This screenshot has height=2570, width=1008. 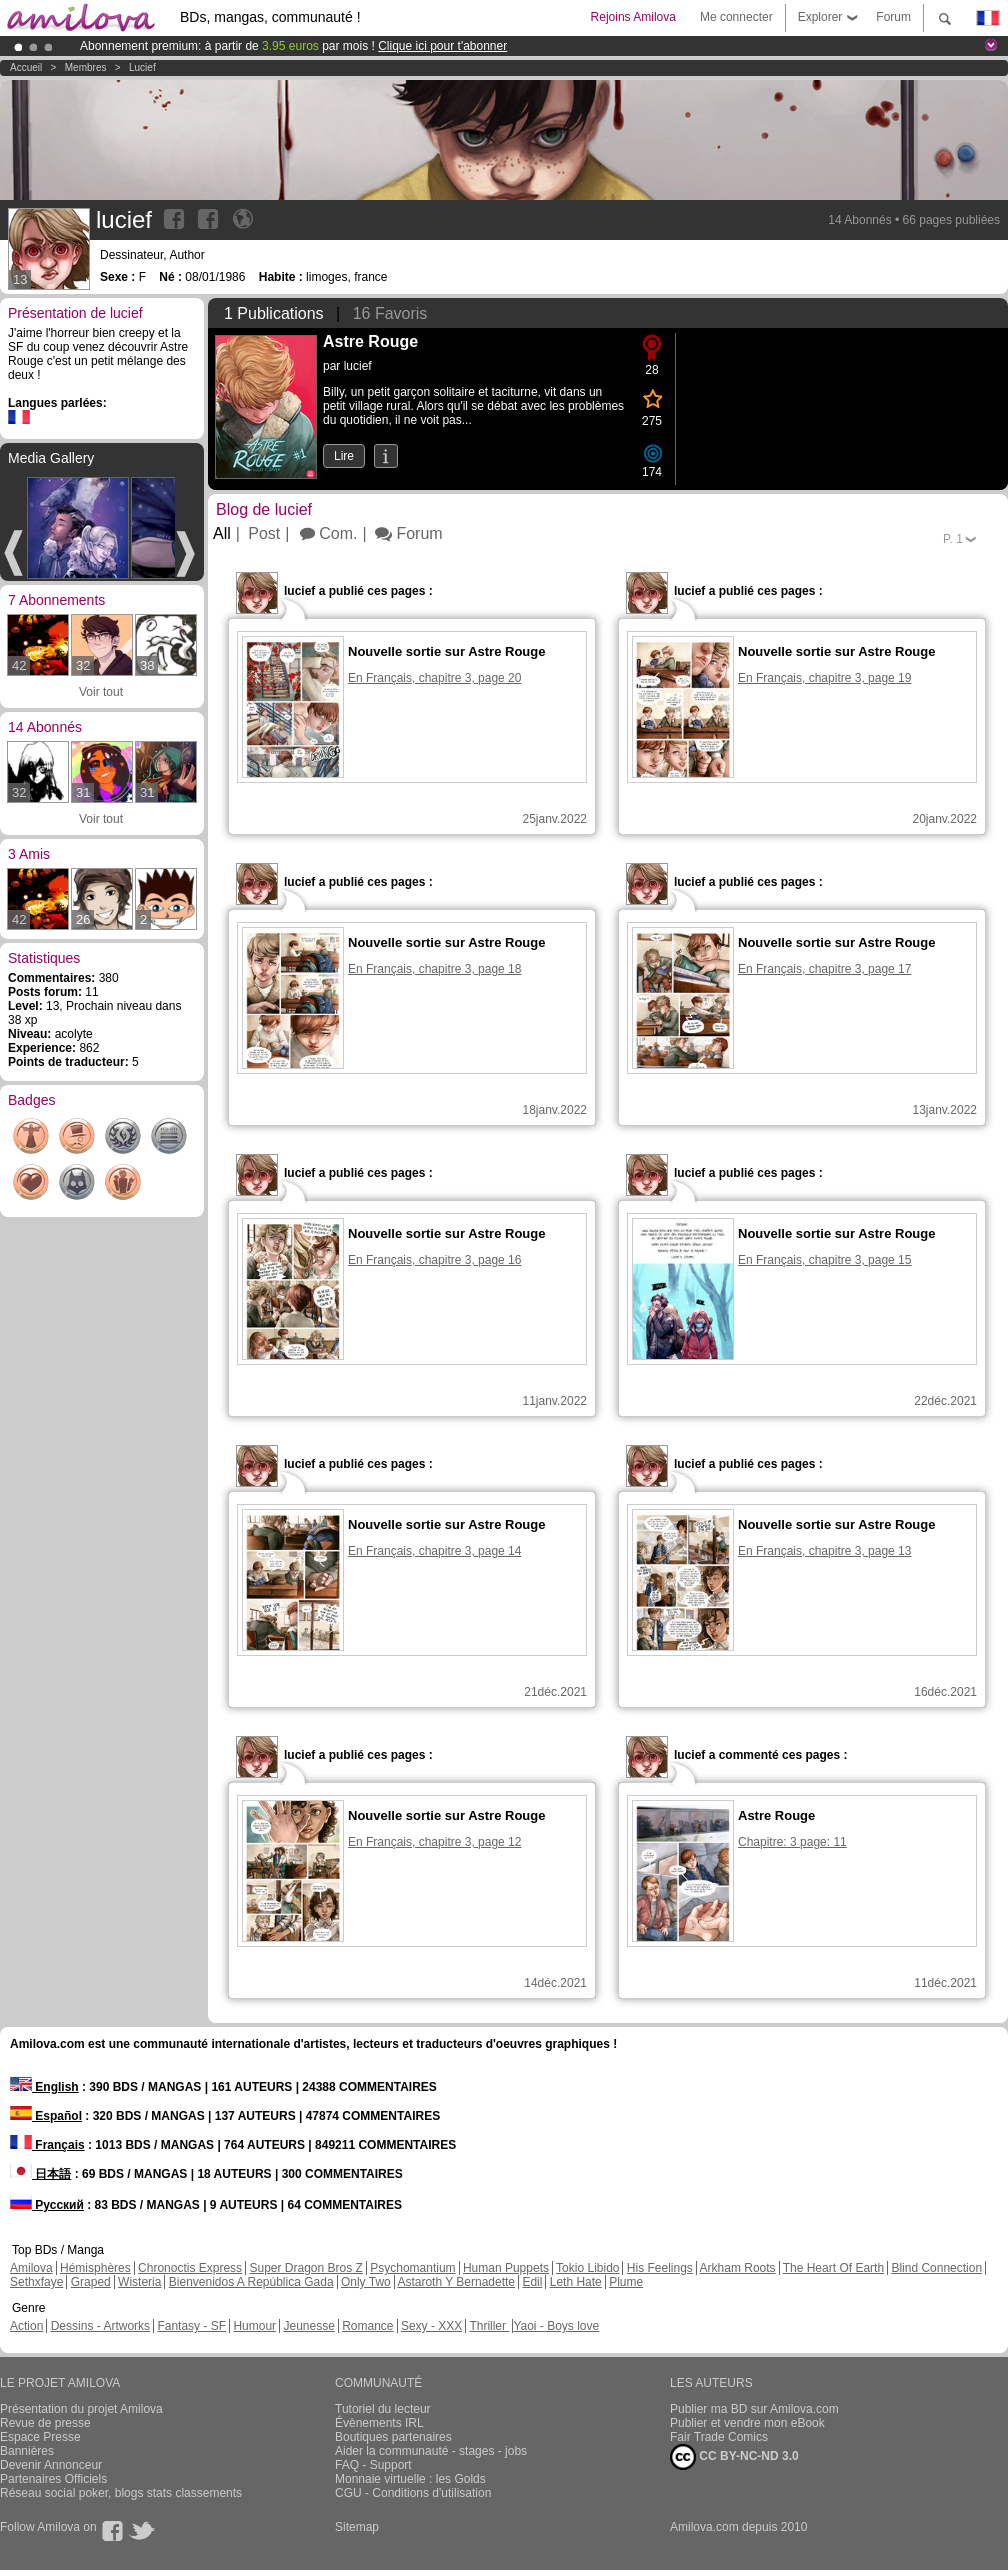 What do you see at coordinates (121, 2493) in the screenshot?
I see `Réseau social poker, blogs stats classements` at bounding box center [121, 2493].